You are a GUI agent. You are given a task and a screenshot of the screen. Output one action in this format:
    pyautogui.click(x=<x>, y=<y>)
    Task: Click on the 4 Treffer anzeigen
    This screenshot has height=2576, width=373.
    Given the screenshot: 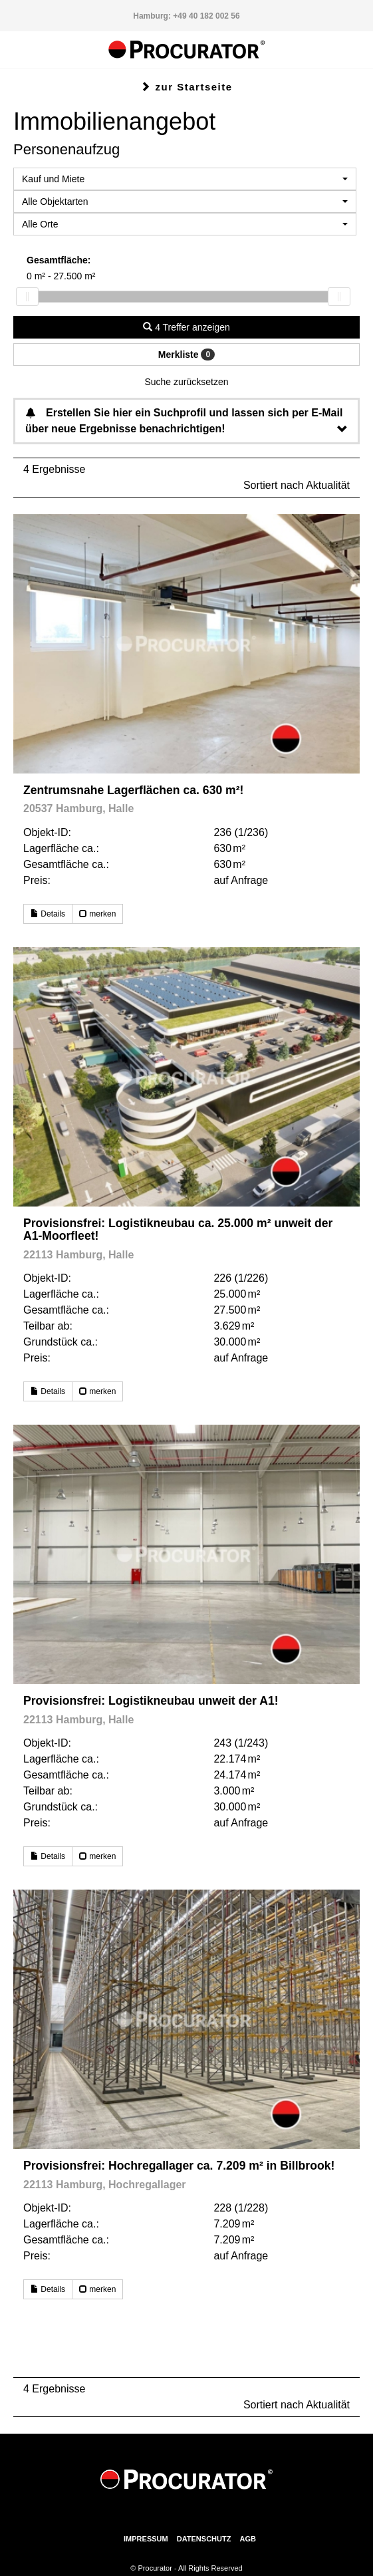 What is the action you would take?
    pyautogui.click(x=186, y=327)
    